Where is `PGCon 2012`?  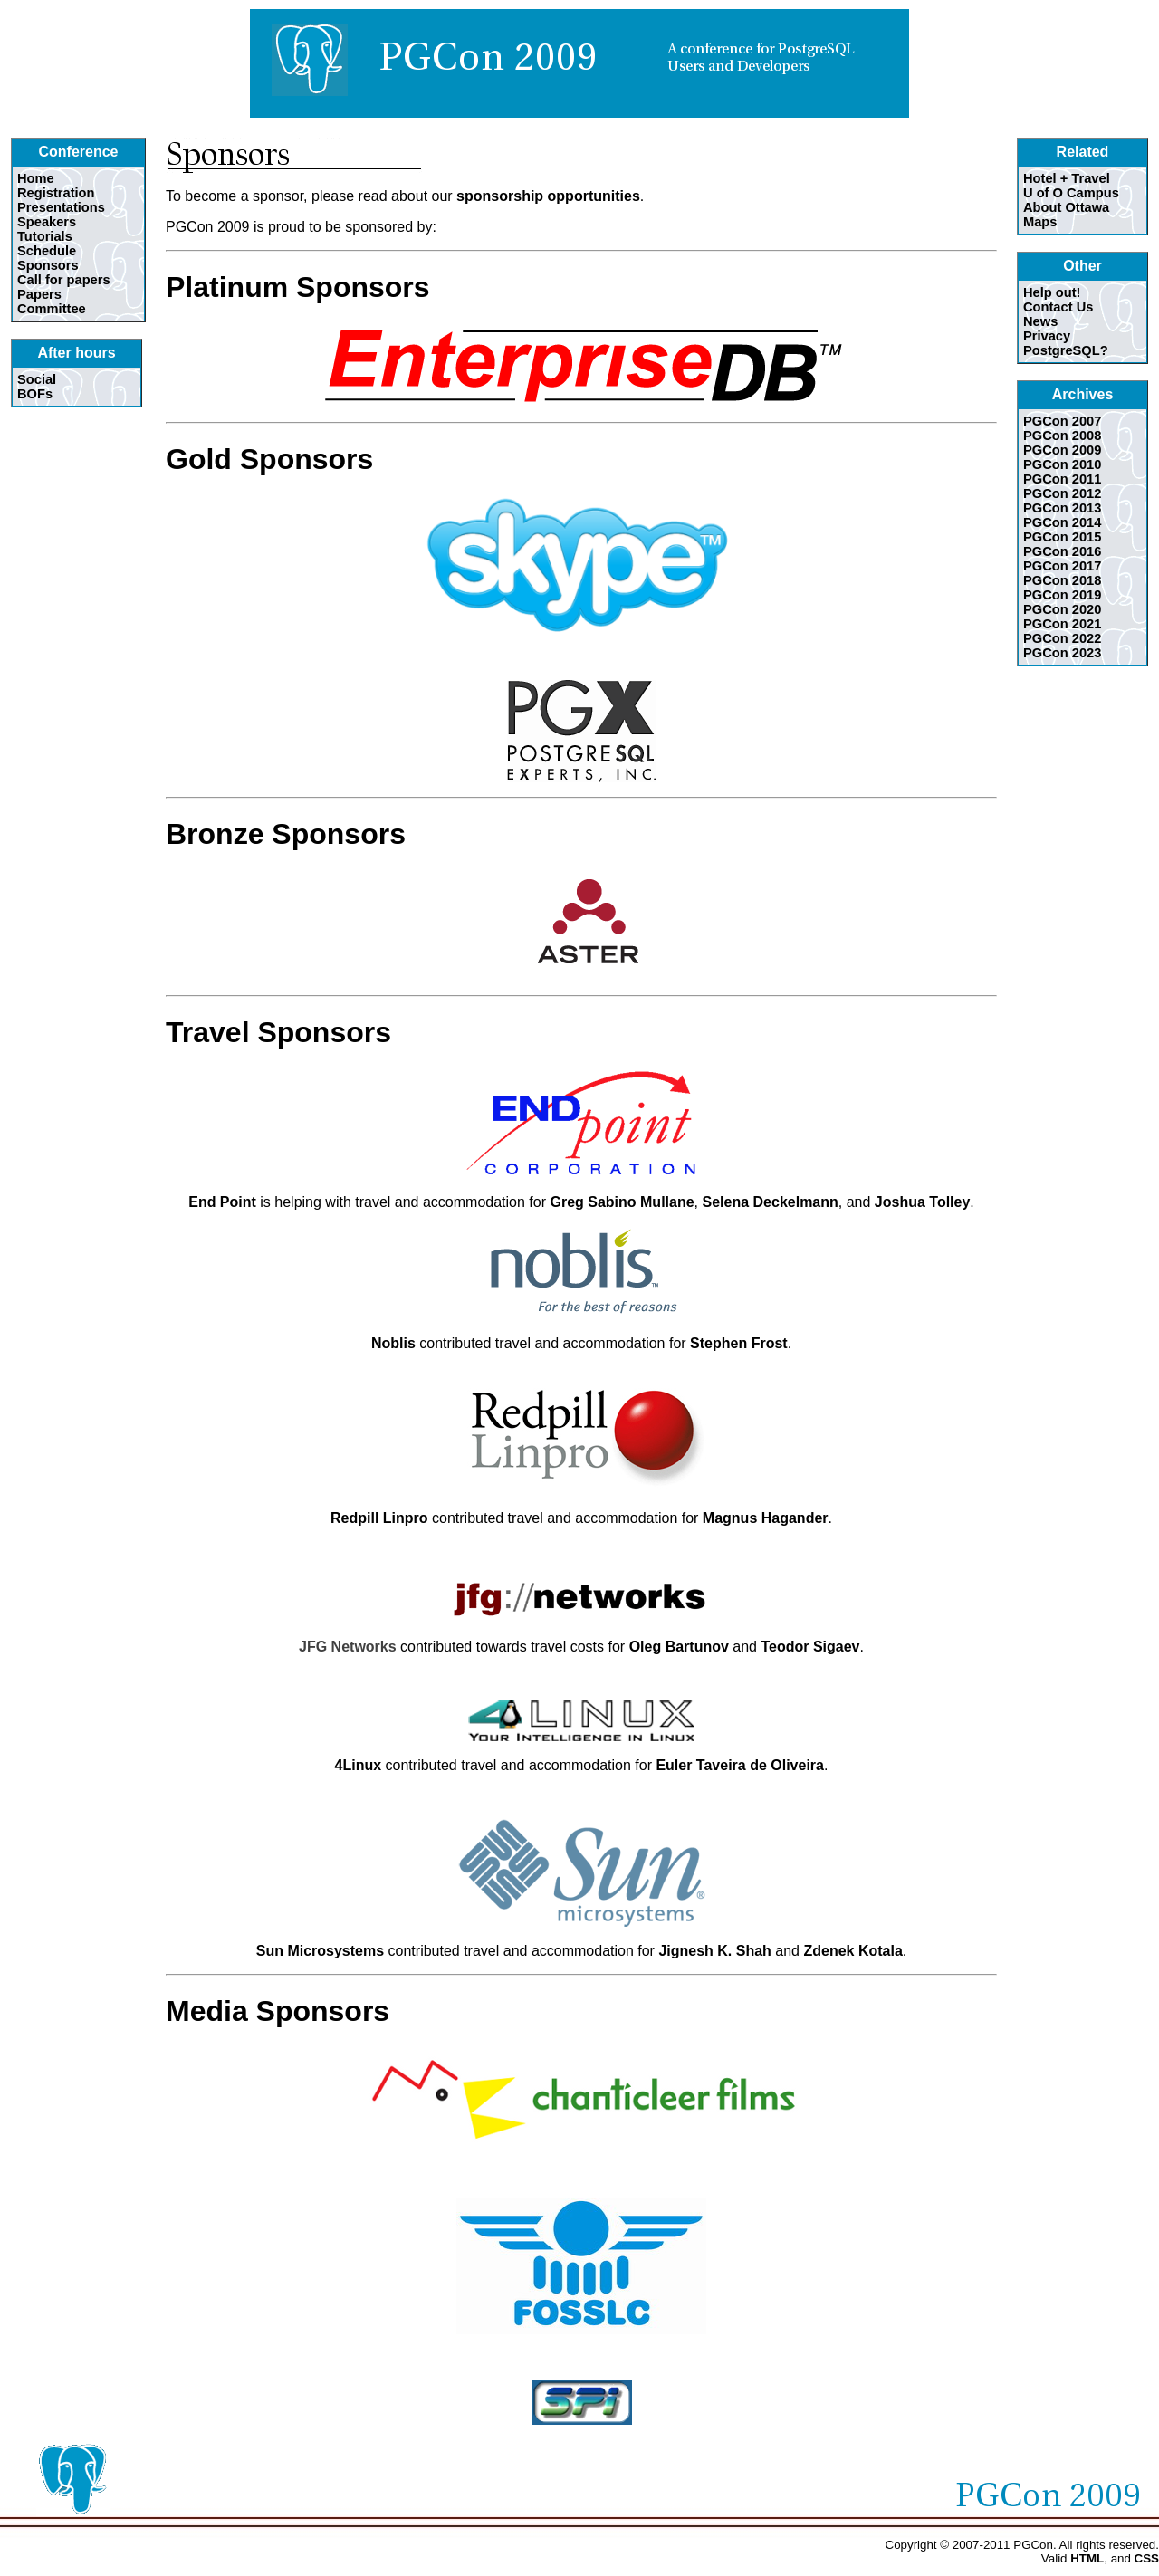
PGCon 2012 is located at coordinates (1062, 493).